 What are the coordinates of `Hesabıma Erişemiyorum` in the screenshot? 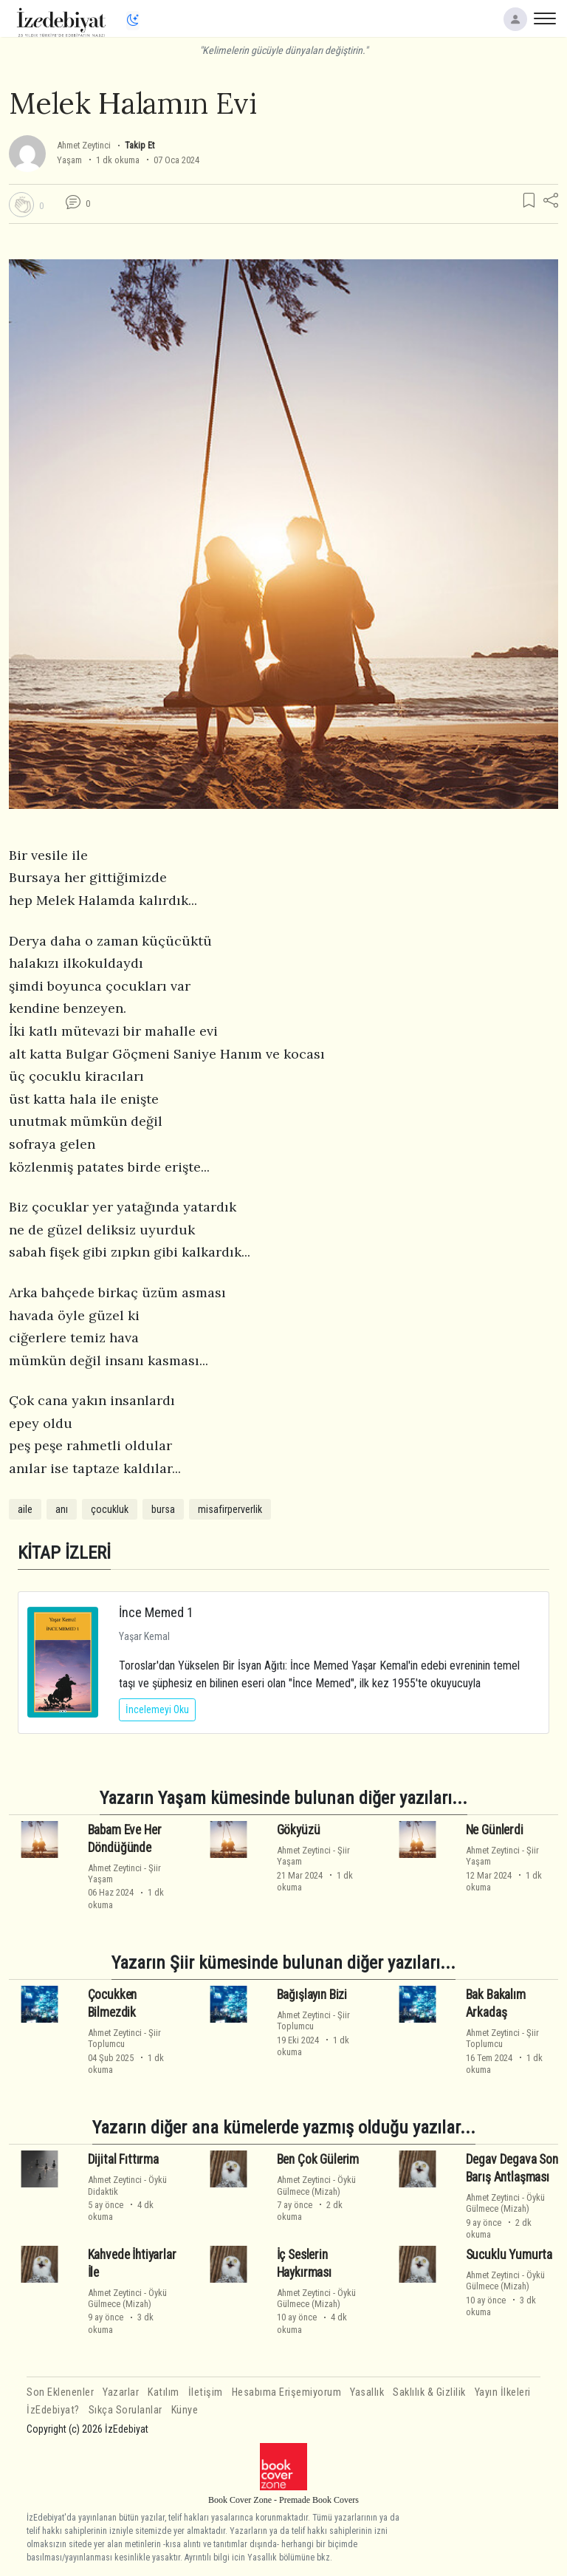 It's located at (287, 2392).